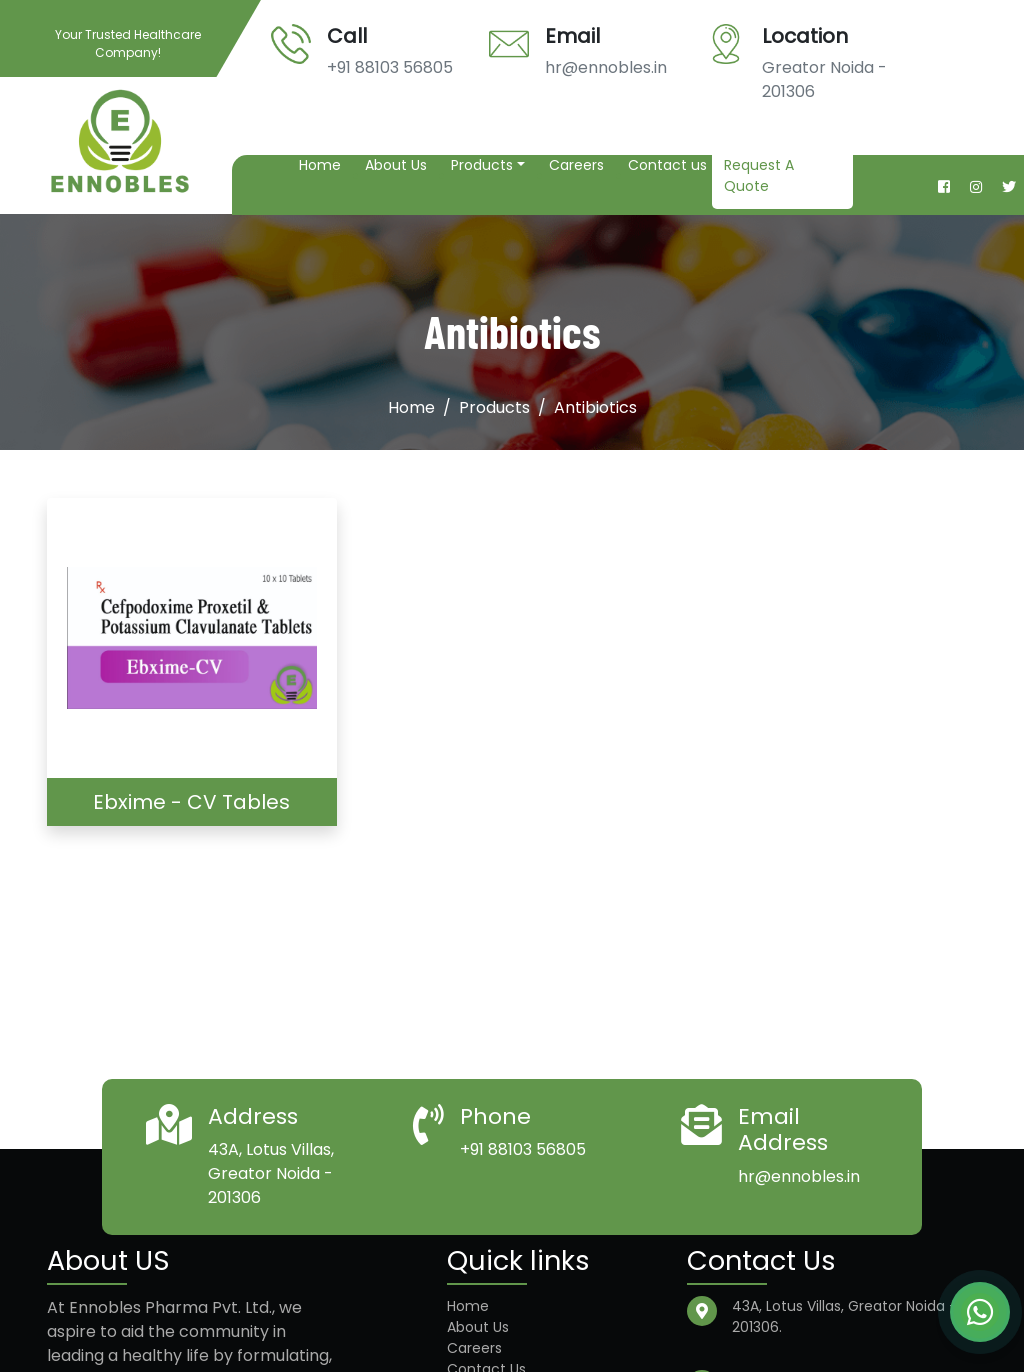  Describe the element at coordinates (576, 165) in the screenshot. I see `Careers` at that location.